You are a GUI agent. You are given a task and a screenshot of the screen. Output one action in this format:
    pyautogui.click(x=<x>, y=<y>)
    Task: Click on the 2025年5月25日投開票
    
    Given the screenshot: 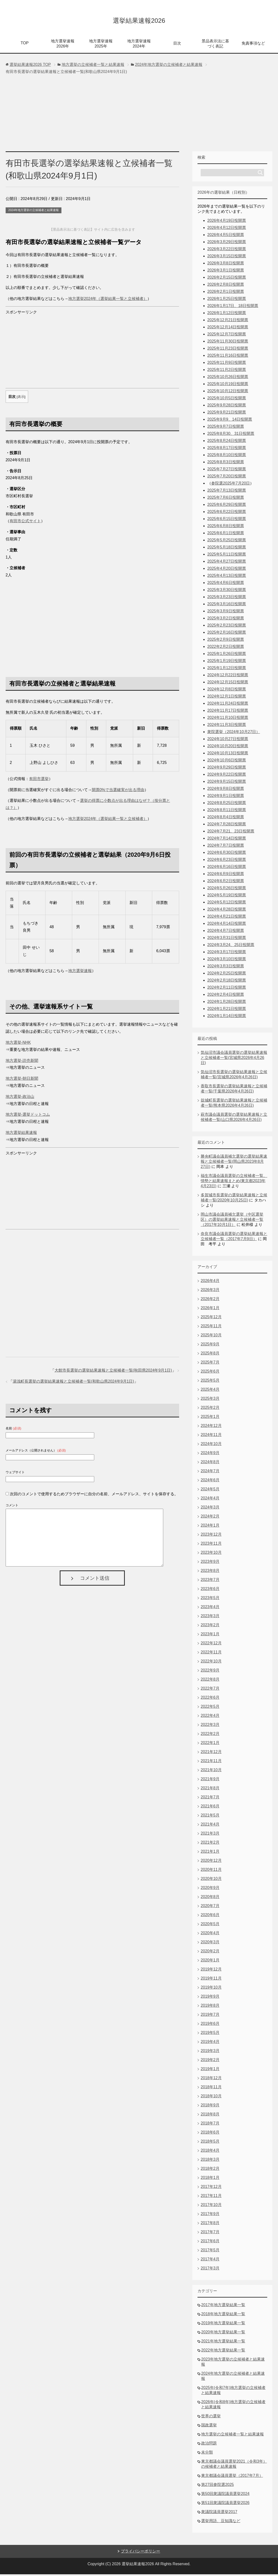 What is the action you would take?
    pyautogui.click(x=226, y=542)
    